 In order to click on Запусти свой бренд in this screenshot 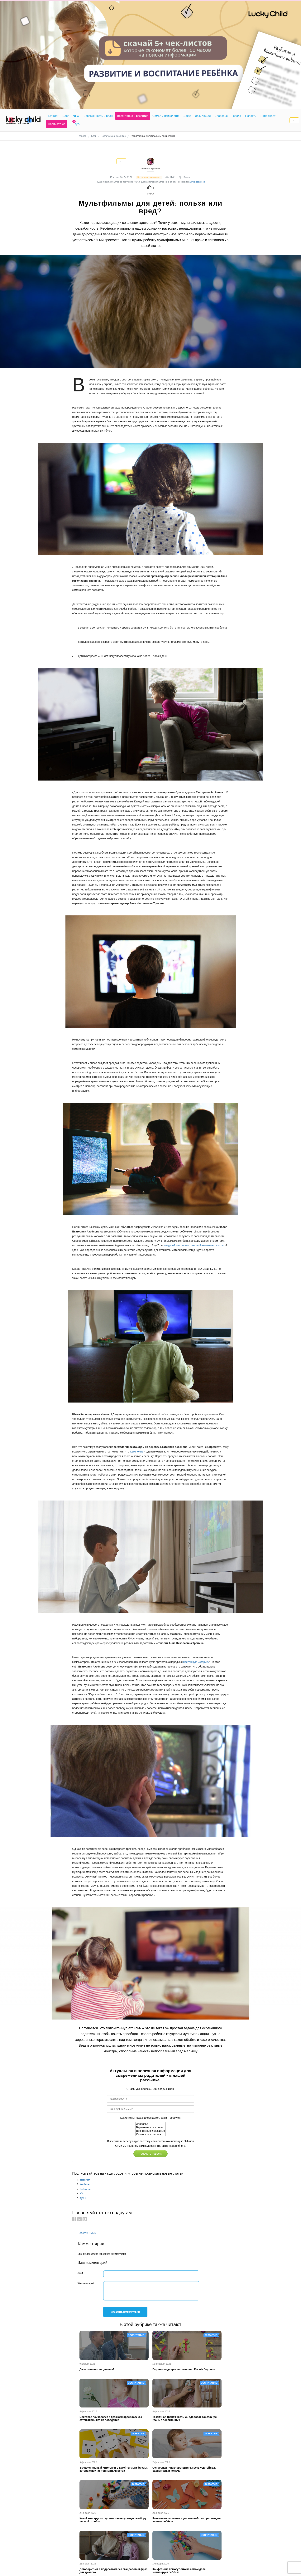, I will do `click(211, 2536)`.